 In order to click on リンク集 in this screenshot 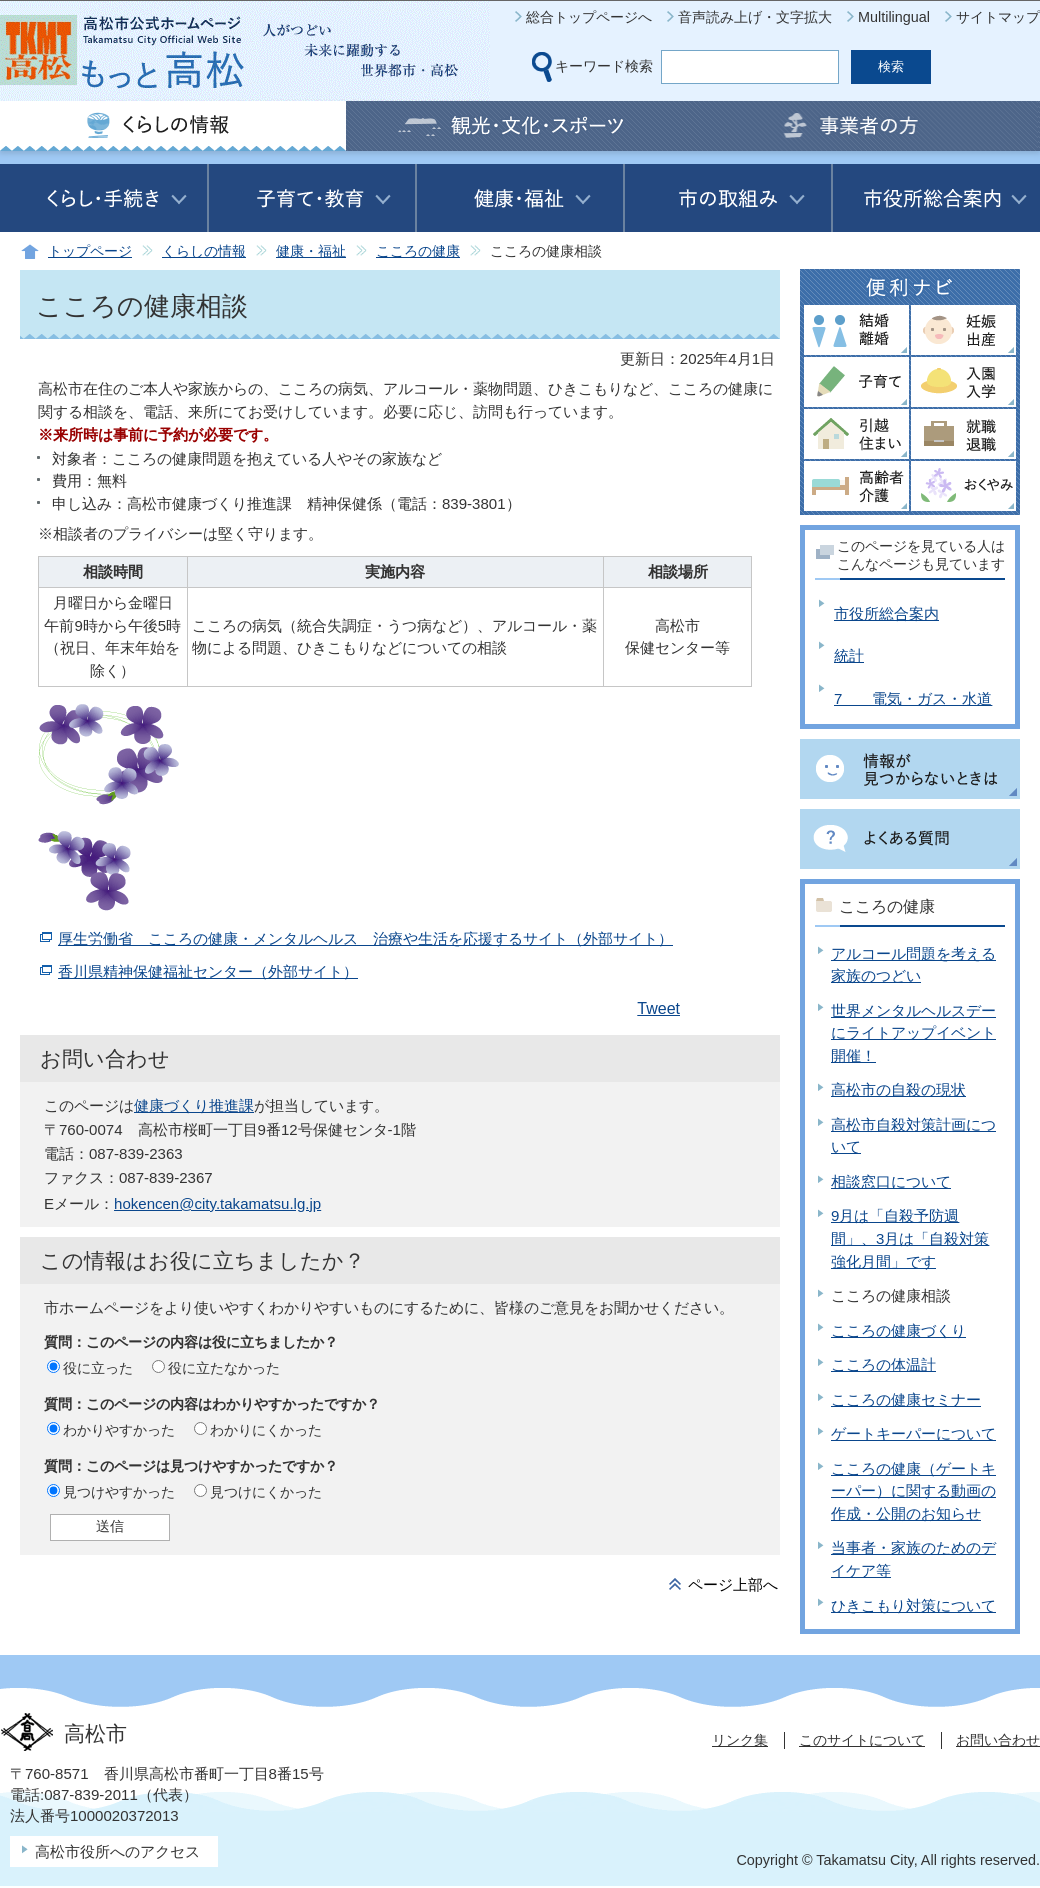, I will do `click(740, 1740)`.